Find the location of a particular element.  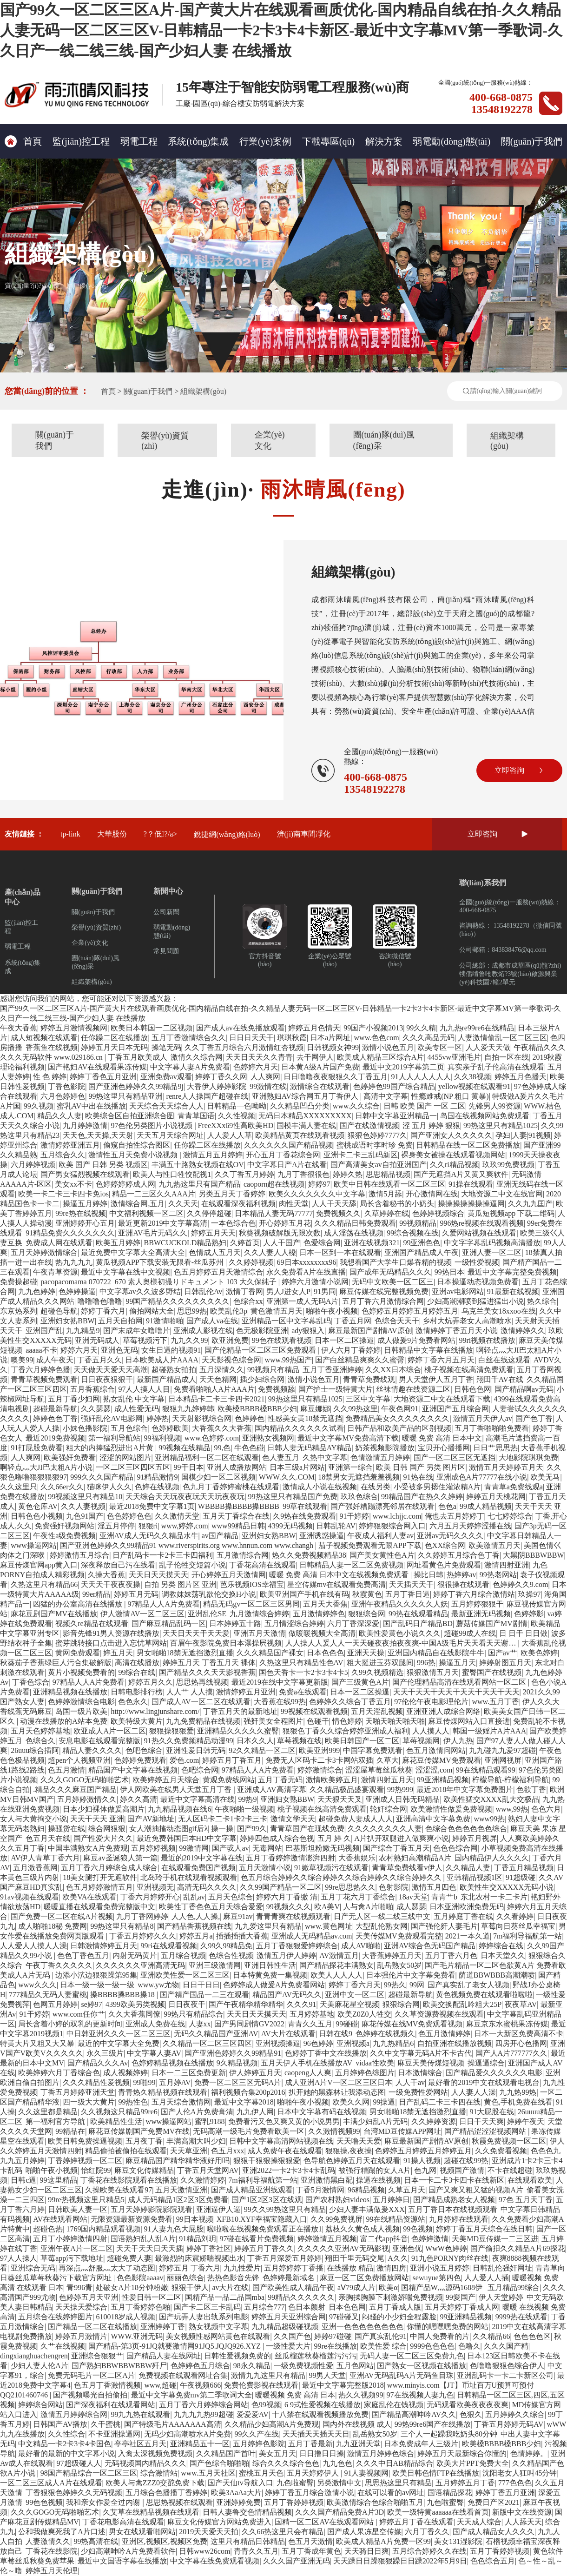

青青草视频免费观看 is located at coordinates (44, 1379).